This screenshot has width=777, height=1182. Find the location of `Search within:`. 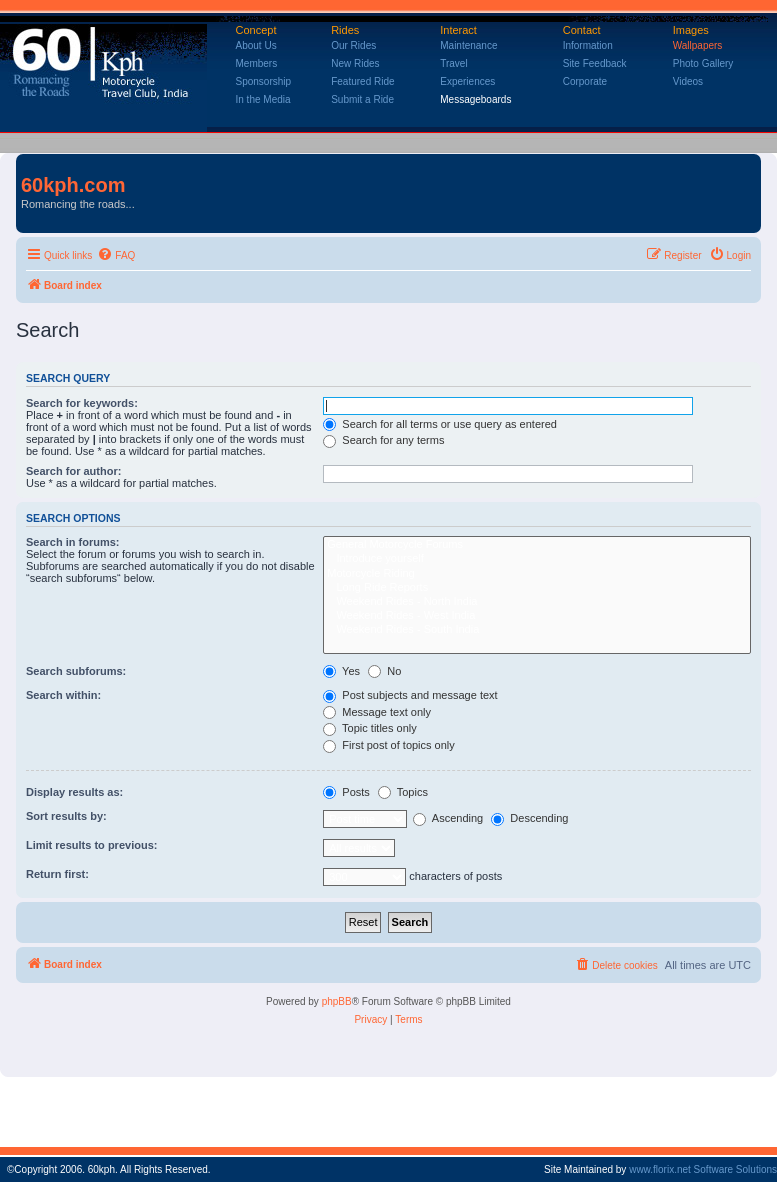

Search within: is located at coordinates (63, 695).